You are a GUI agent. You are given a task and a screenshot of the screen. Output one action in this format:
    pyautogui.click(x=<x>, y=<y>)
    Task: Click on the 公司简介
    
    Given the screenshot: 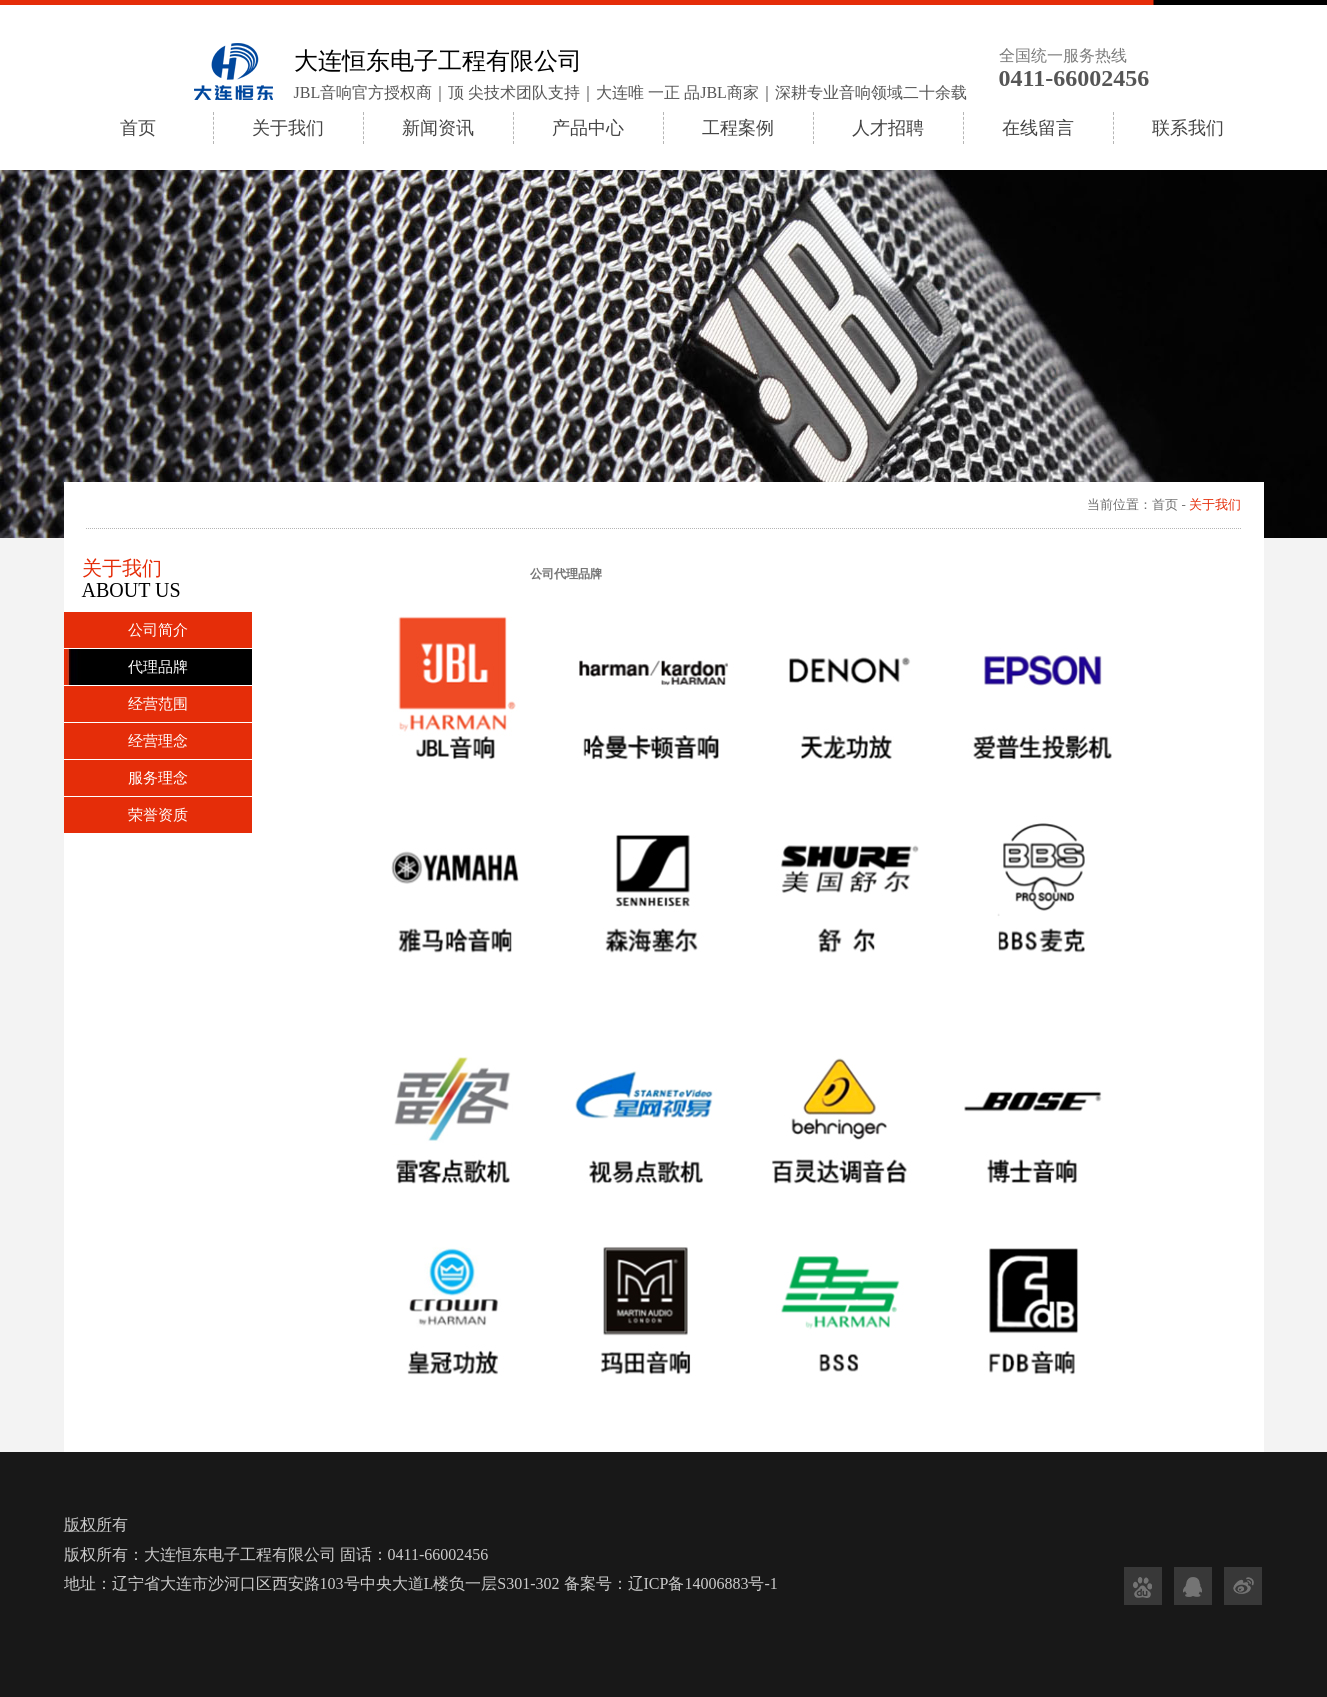 What is the action you would take?
    pyautogui.click(x=158, y=630)
    